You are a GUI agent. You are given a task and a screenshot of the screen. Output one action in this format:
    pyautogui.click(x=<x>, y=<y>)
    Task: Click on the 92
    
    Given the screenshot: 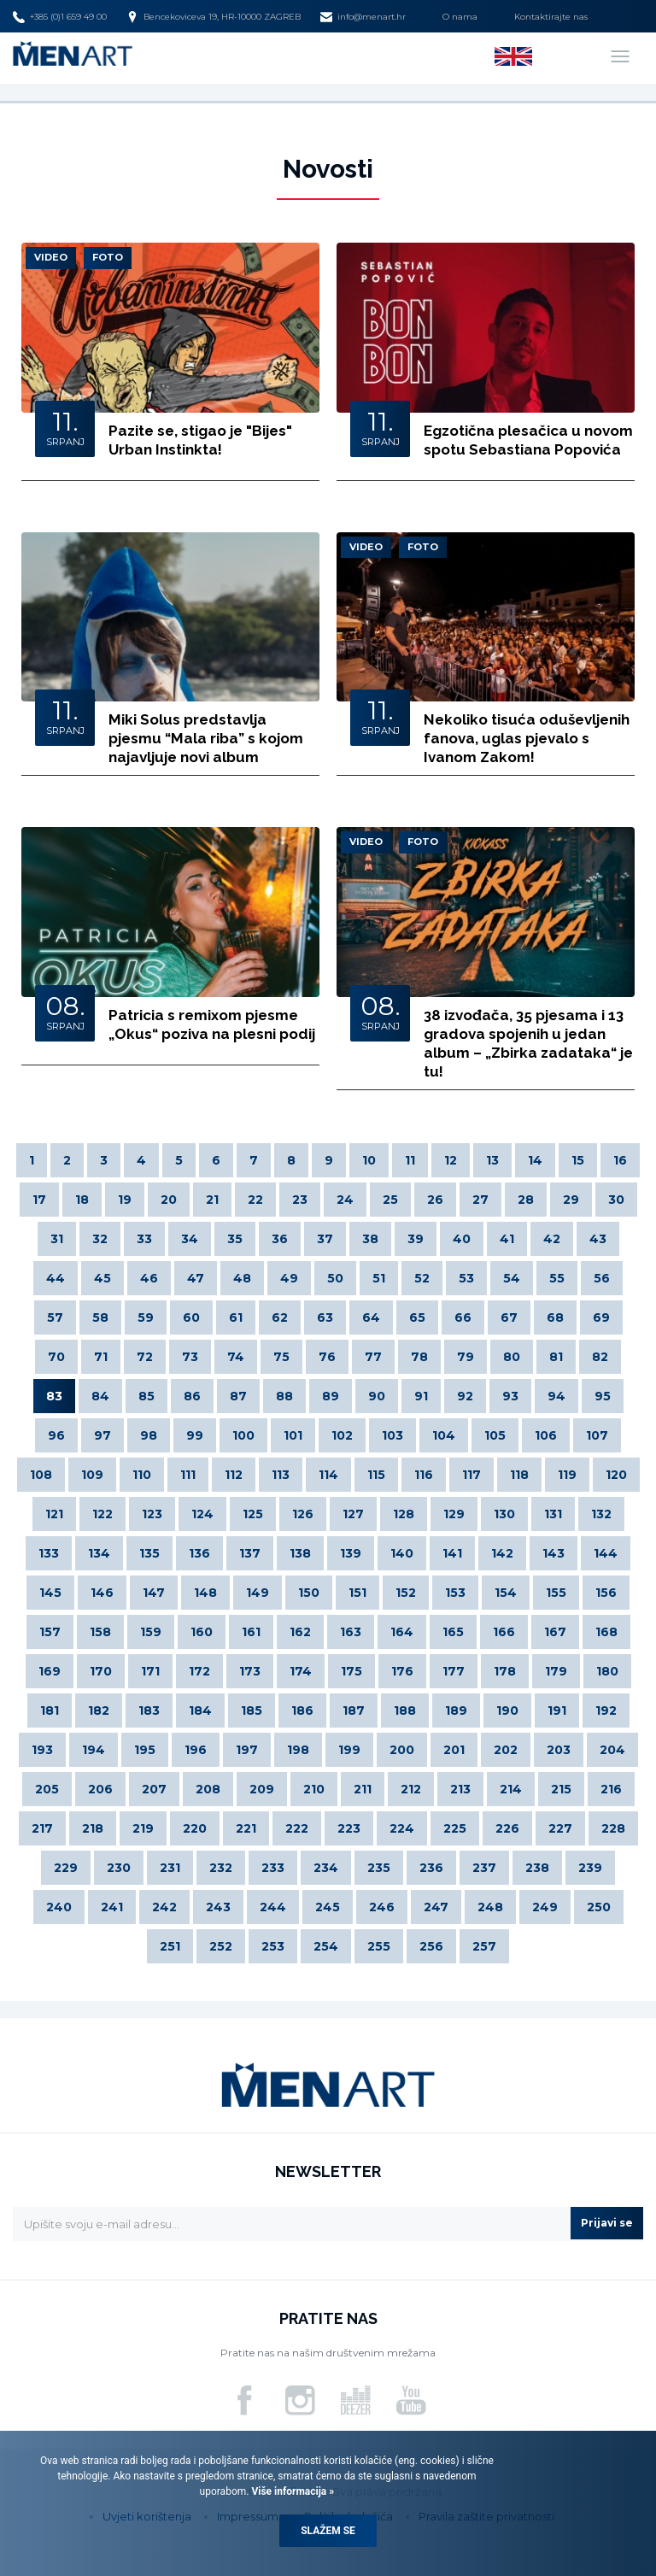 What is the action you would take?
    pyautogui.click(x=465, y=1396)
    